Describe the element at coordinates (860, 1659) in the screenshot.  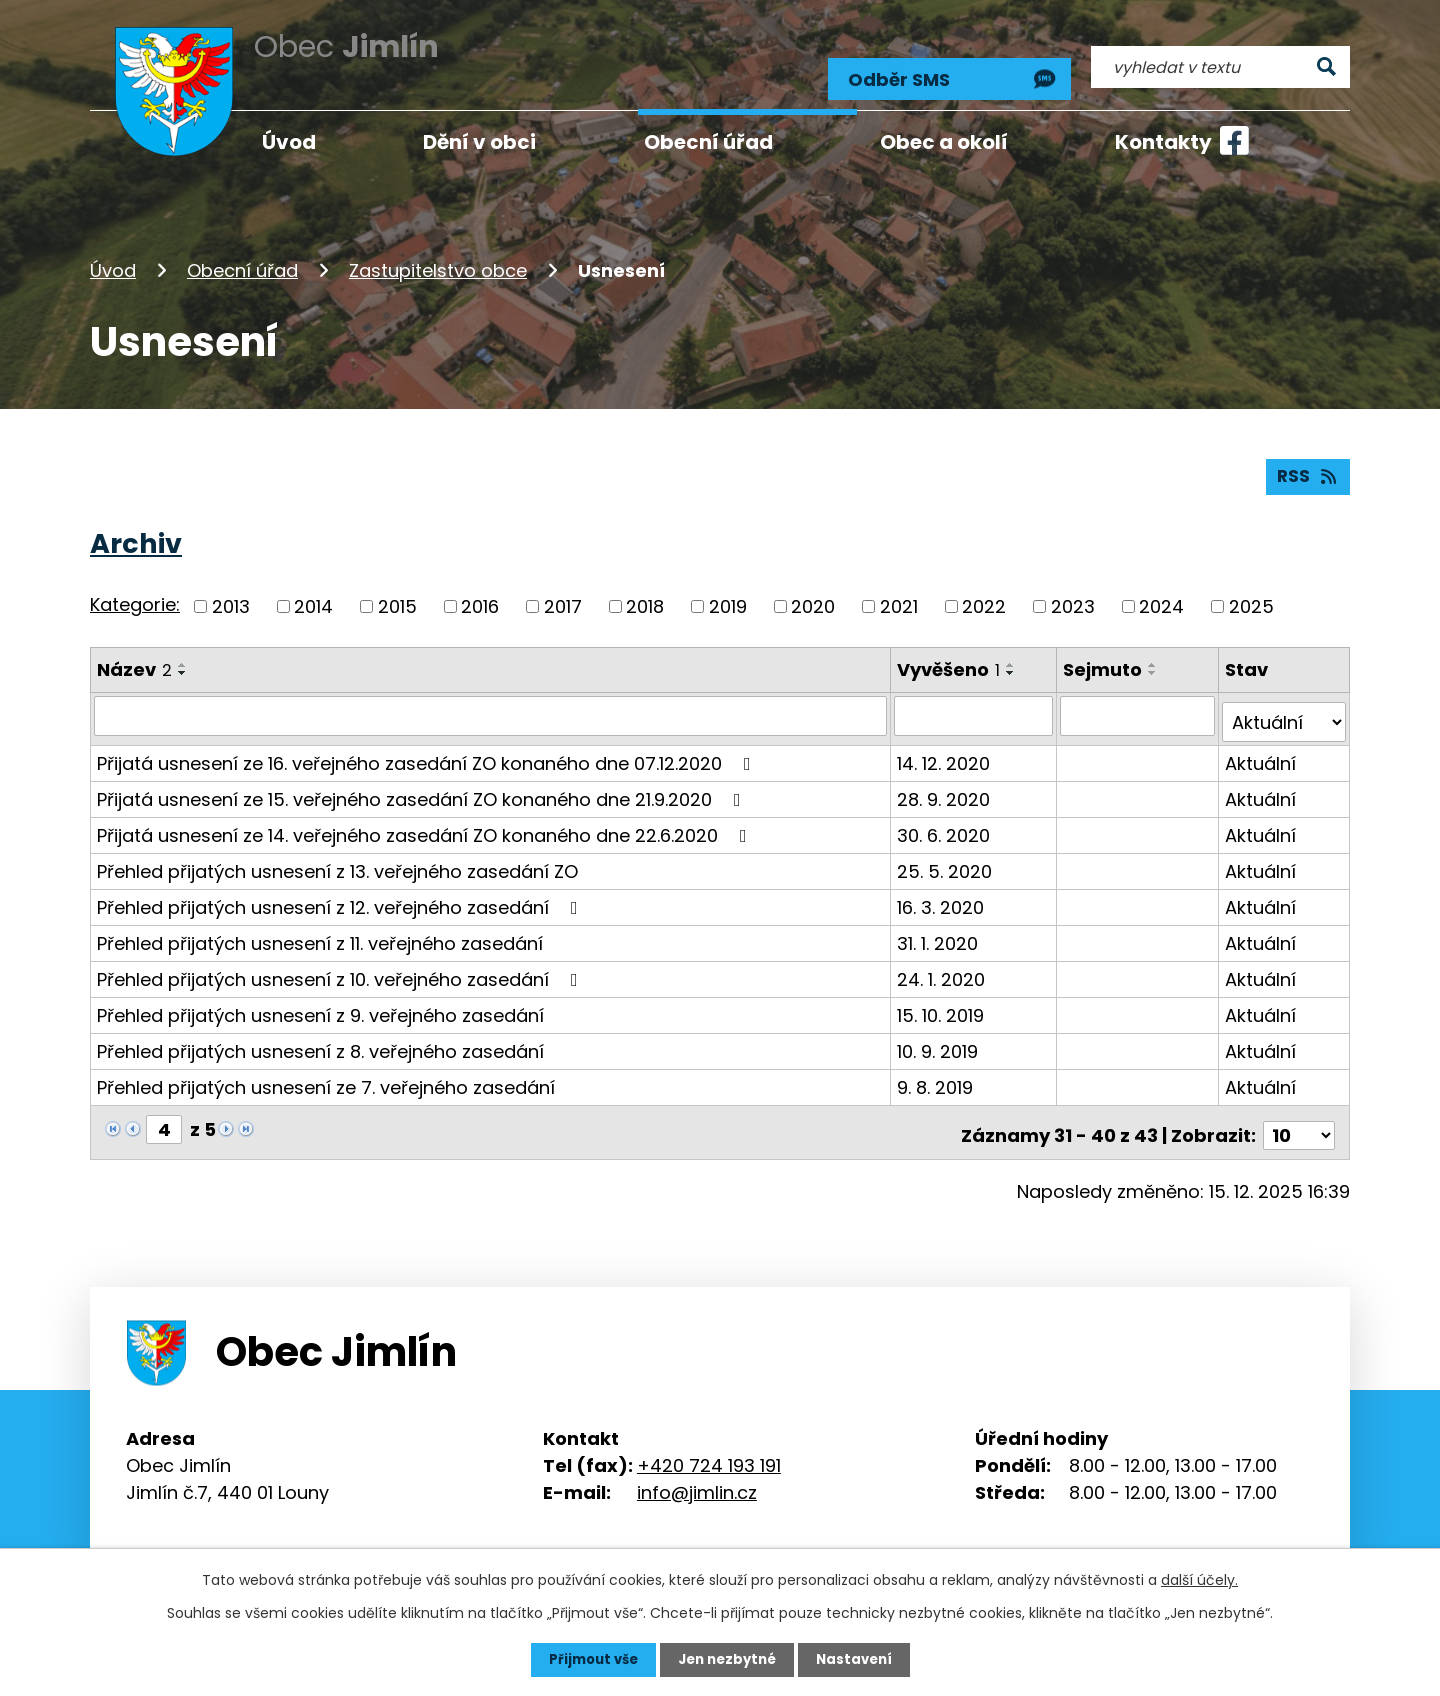
I see `Nastavení` at that location.